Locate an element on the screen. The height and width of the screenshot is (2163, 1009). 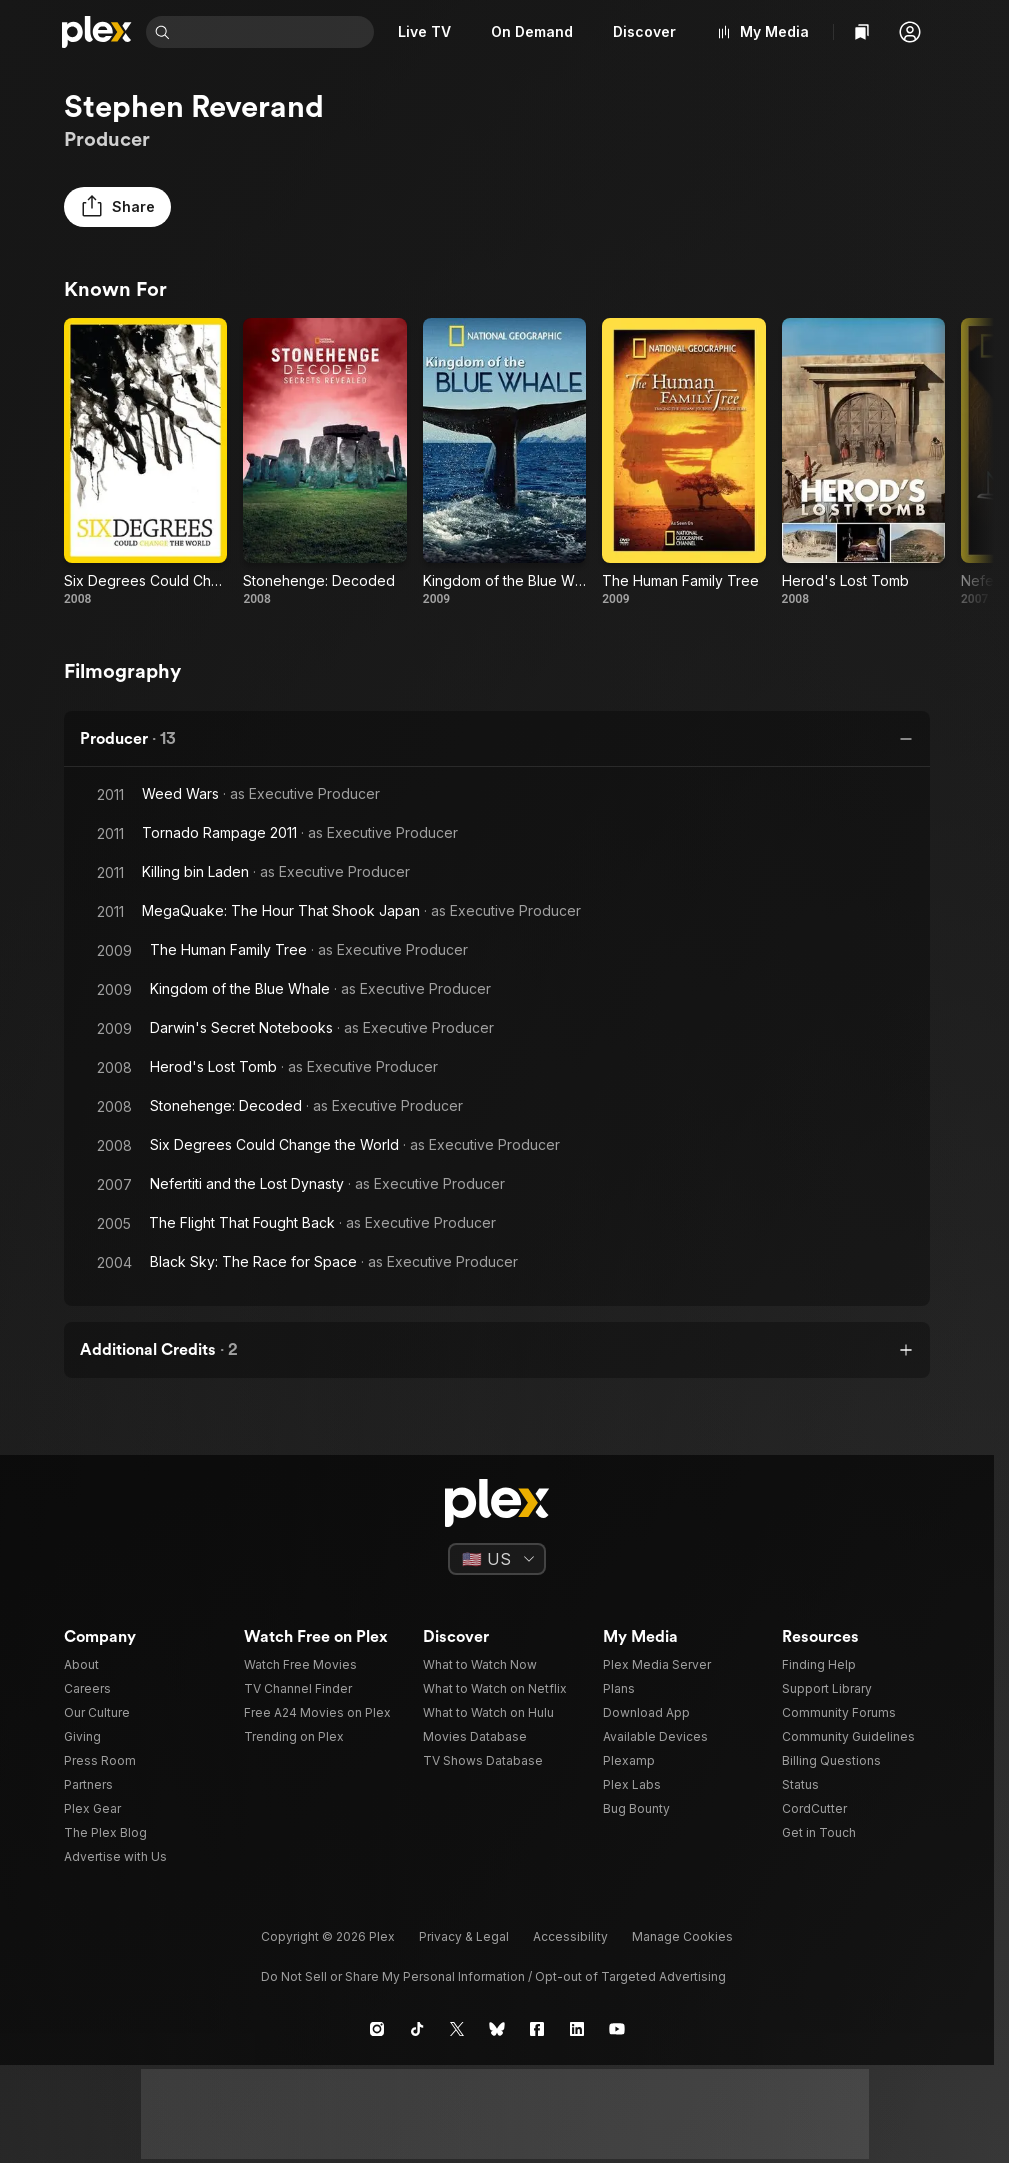
[Watchlist] is located at coordinates (862, 32).